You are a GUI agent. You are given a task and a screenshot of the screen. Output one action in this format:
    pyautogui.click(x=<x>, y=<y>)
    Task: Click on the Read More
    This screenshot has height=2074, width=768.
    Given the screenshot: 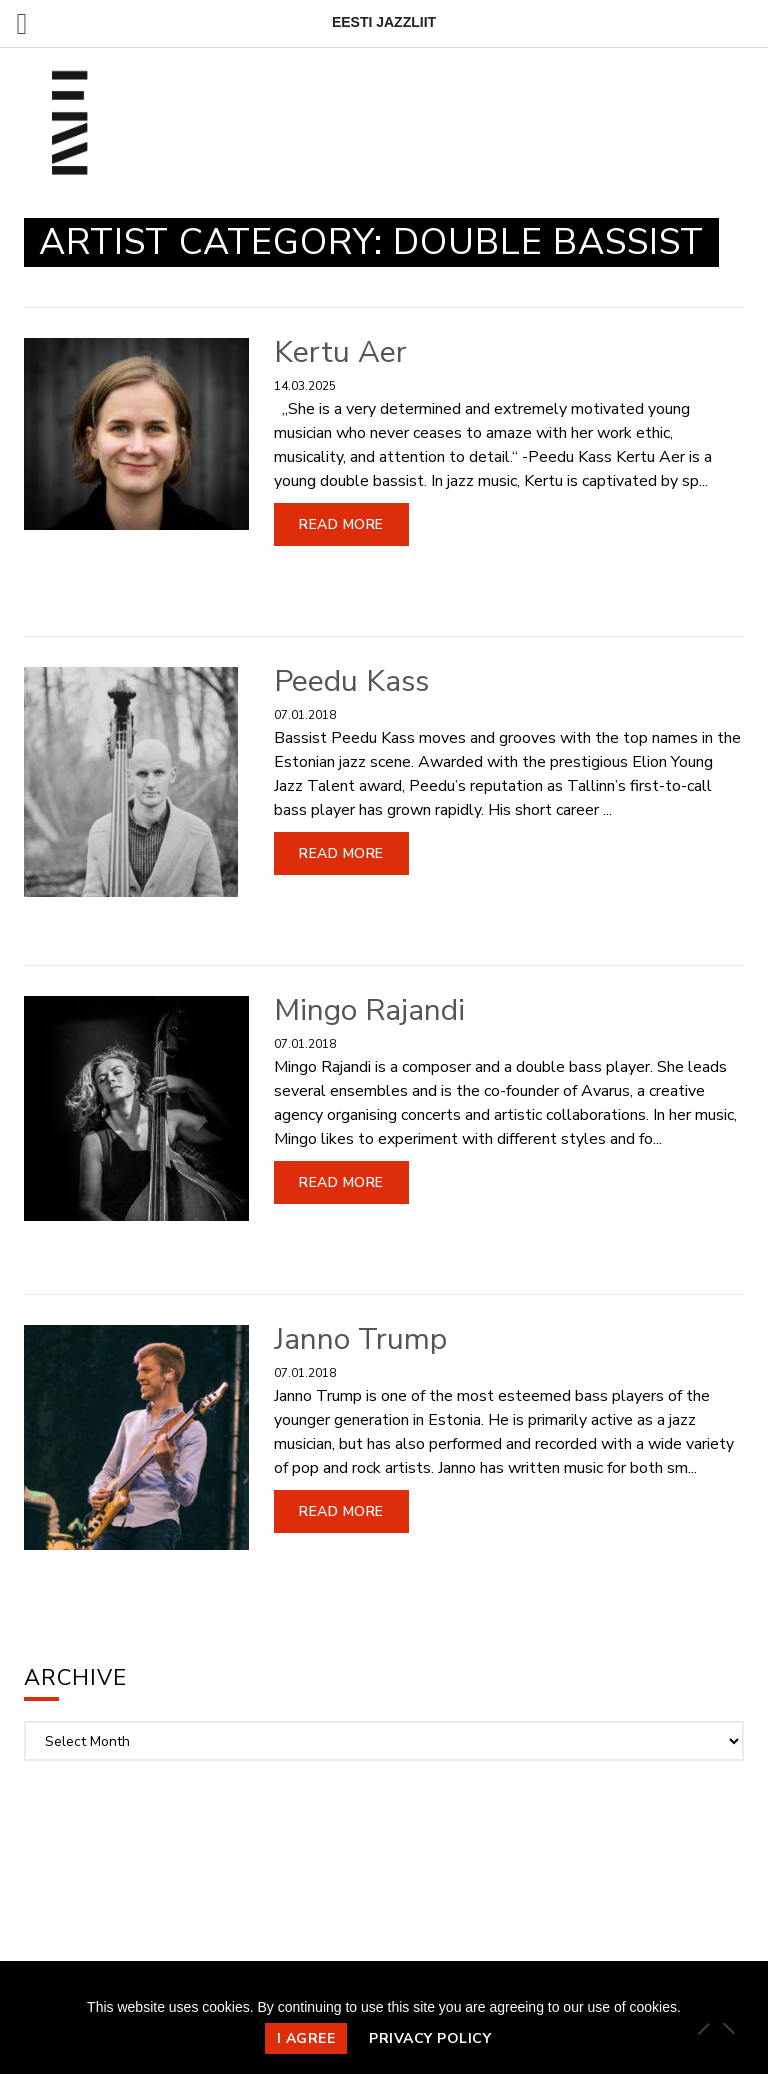 What is the action you would take?
    pyautogui.click(x=341, y=524)
    